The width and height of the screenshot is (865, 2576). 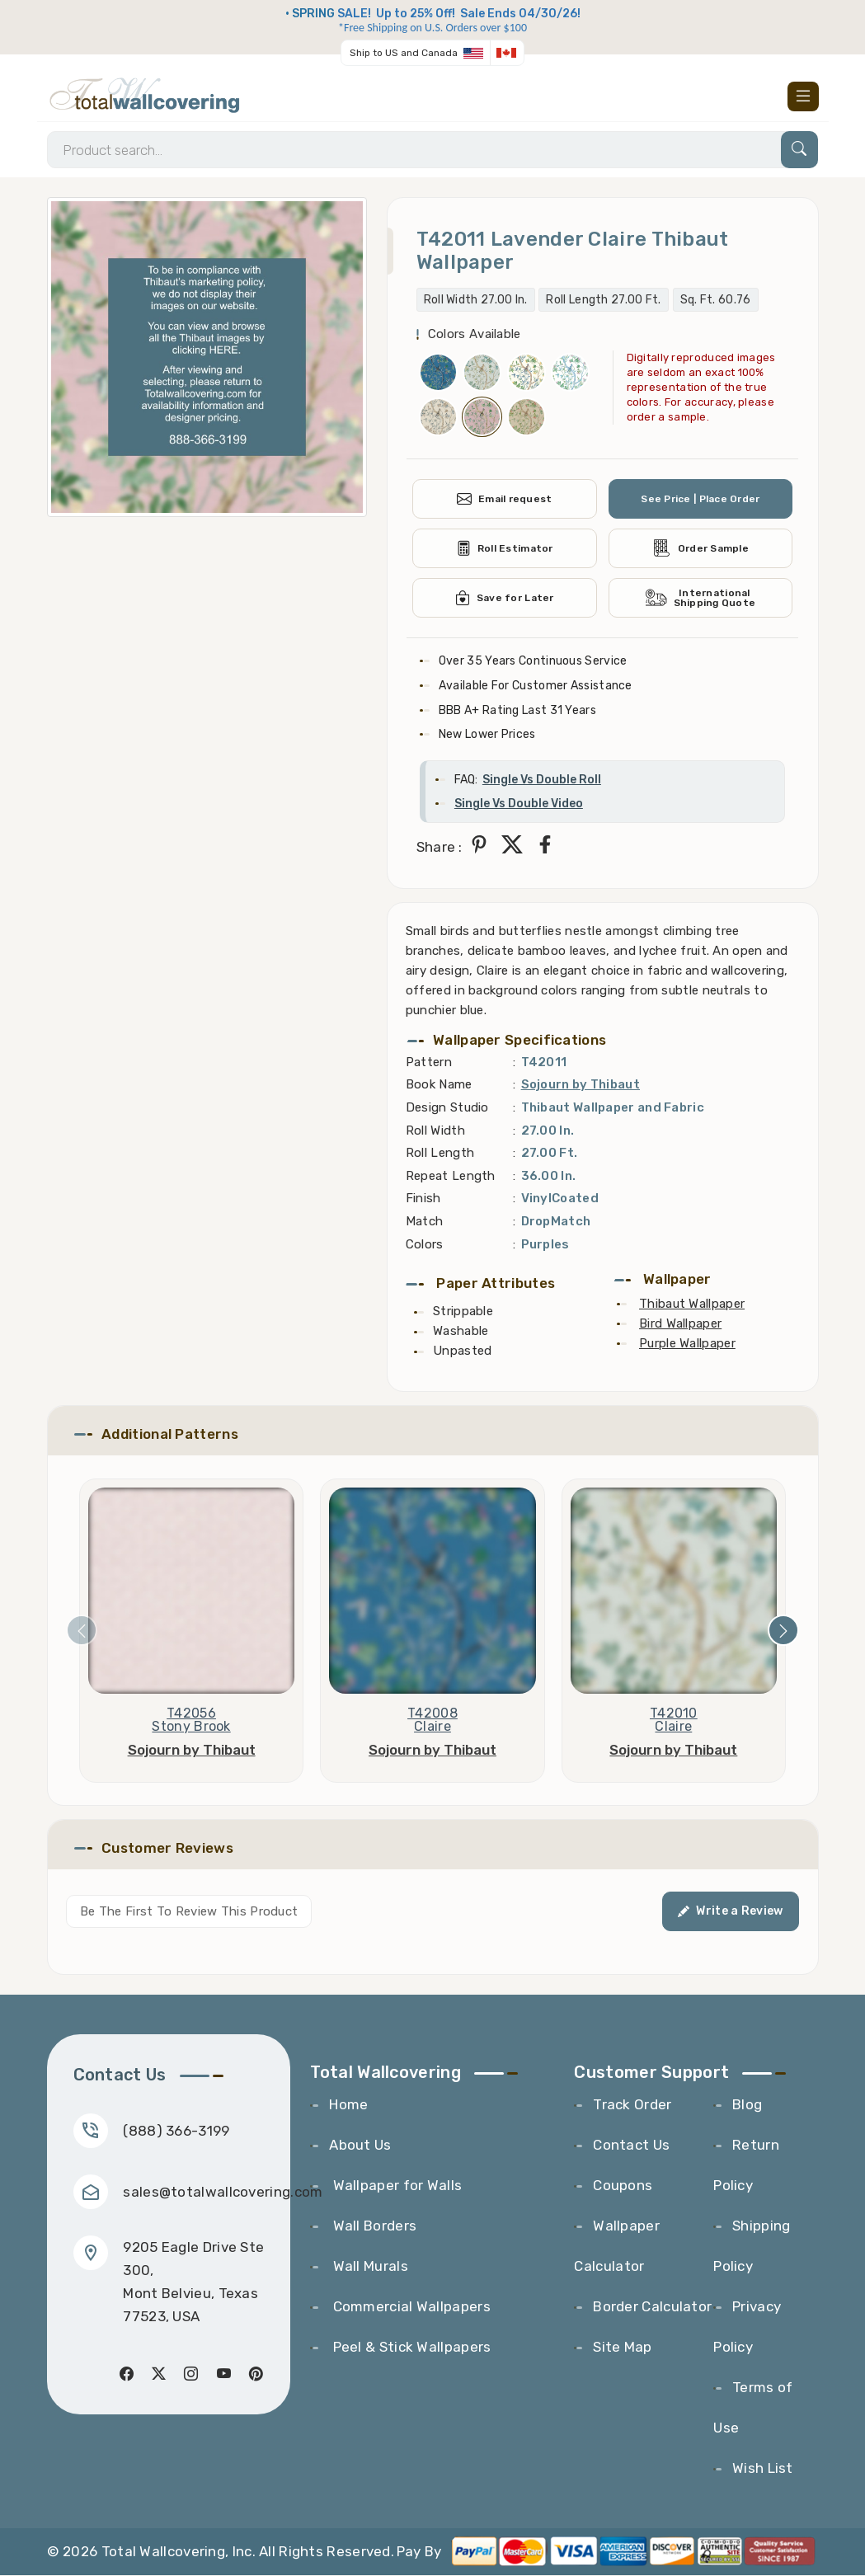 I want to click on Email request, so click(x=504, y=499).